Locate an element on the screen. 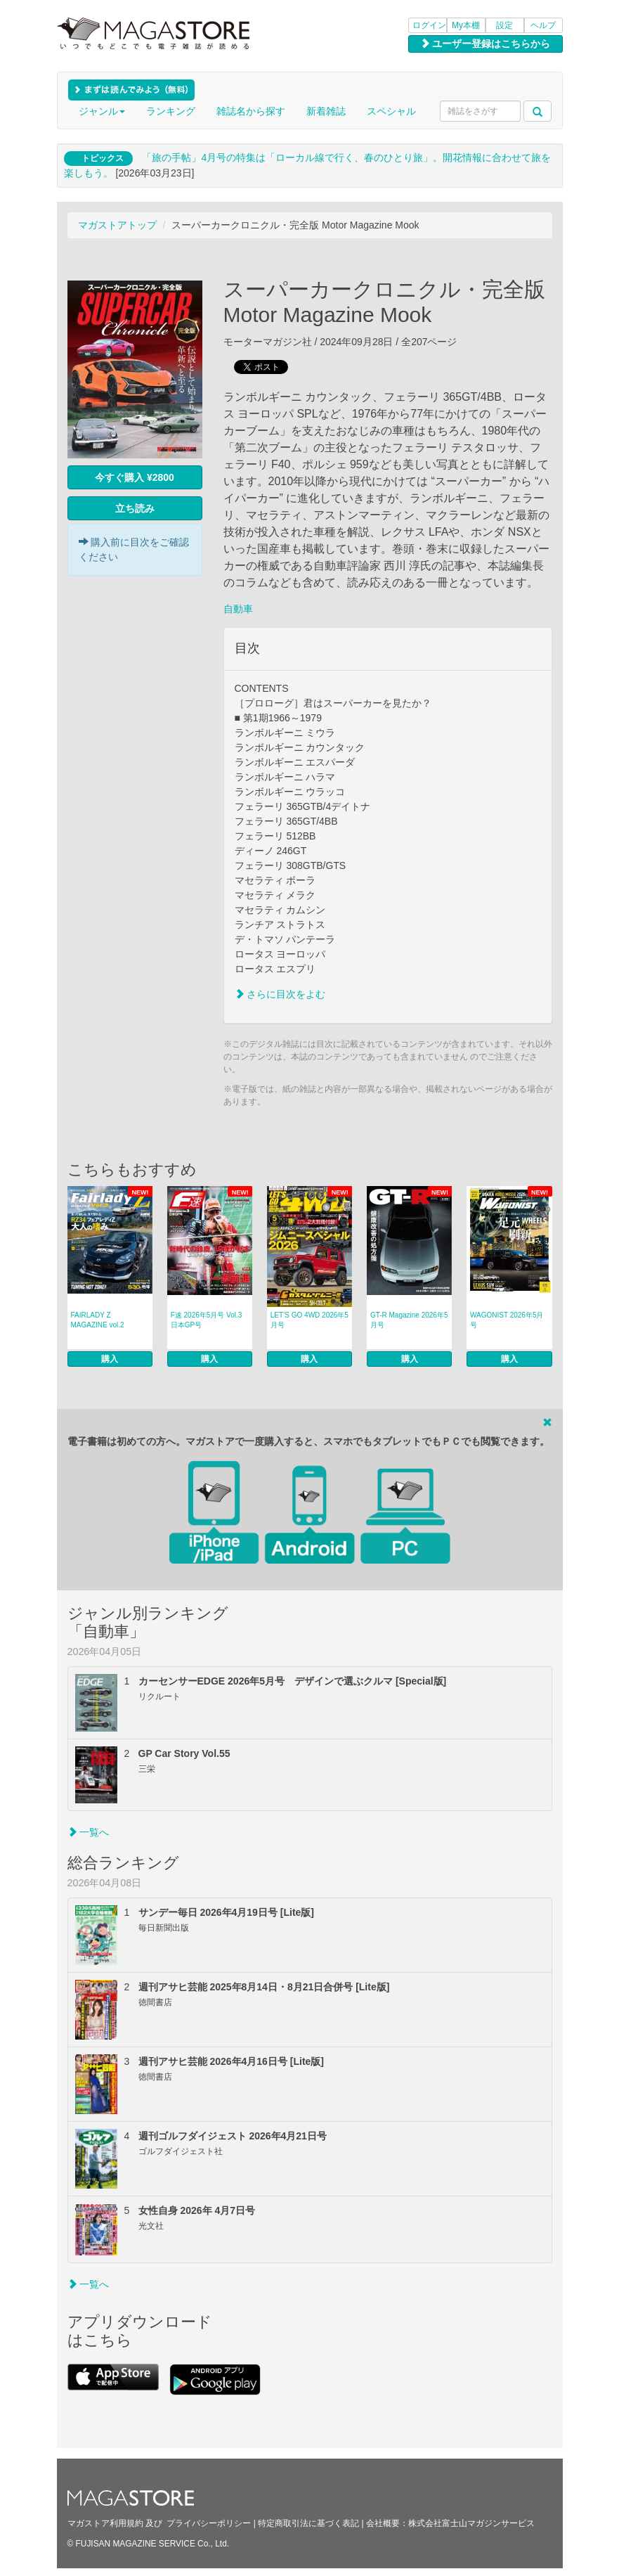 The image size is (619, 2576). スペシャル is located at coordinates (391, 111).